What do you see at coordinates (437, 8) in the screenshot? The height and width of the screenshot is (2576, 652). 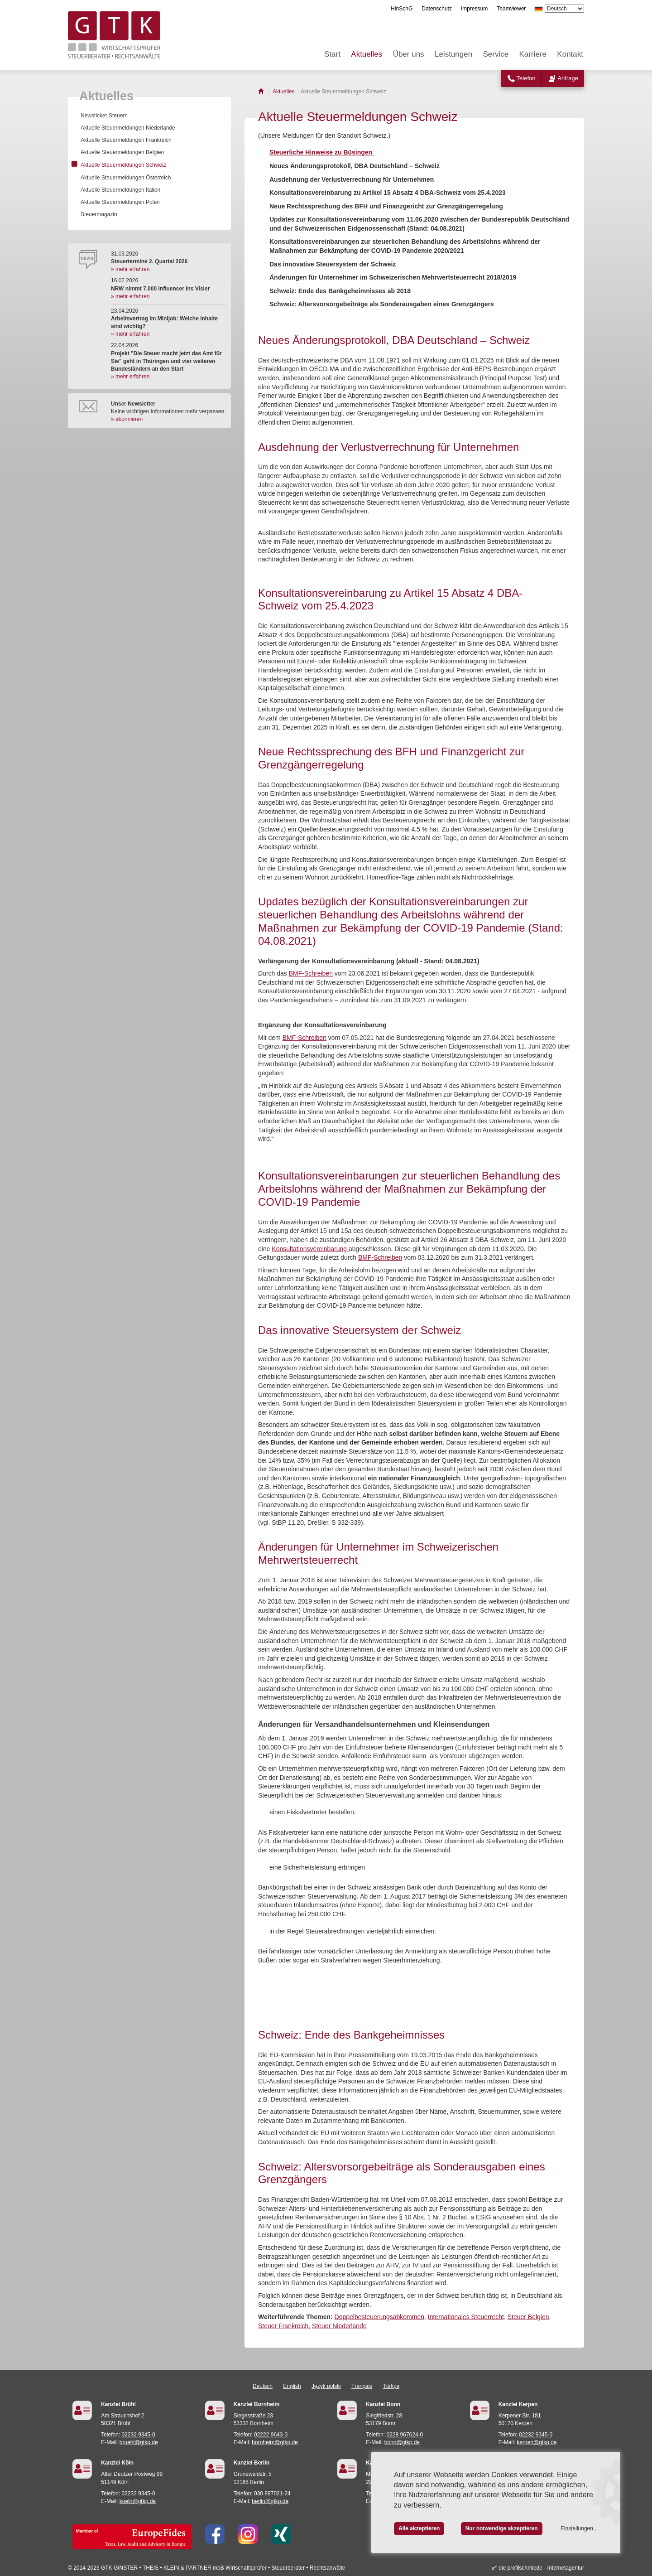 I see `Datenschutz` at bounding box center [437, 8].